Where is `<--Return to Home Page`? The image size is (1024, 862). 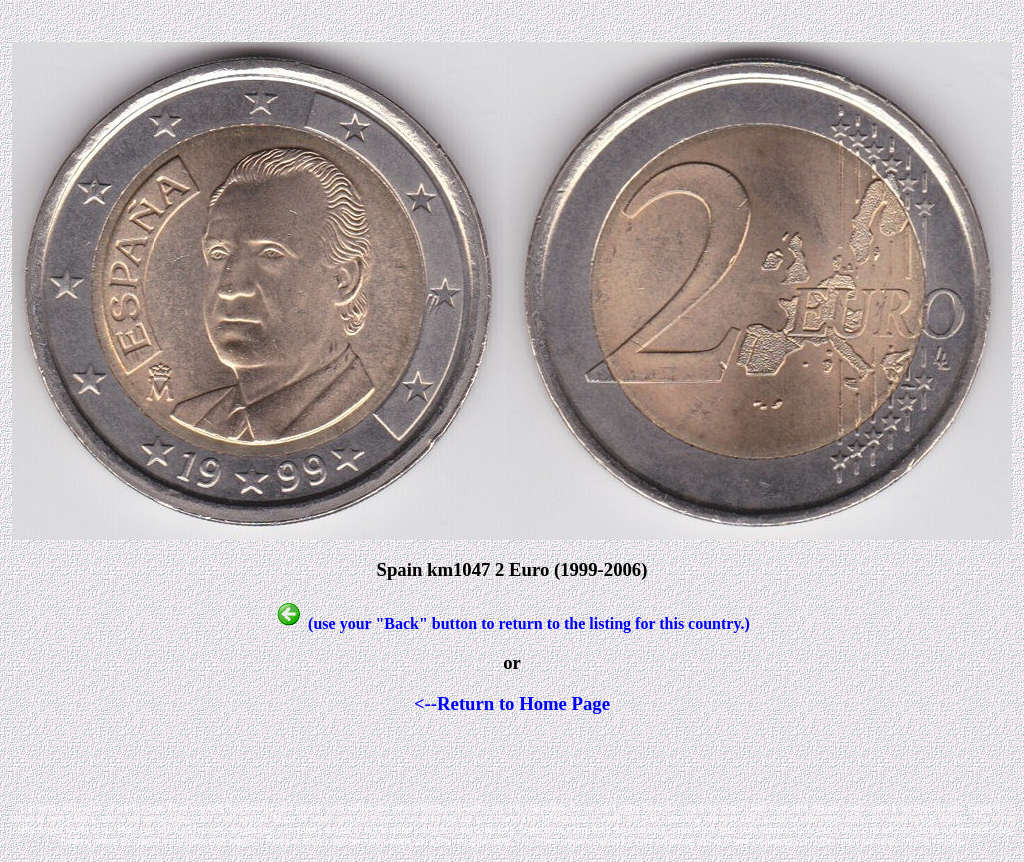 <--Return to Home Page is located at coordinates (512, 703).